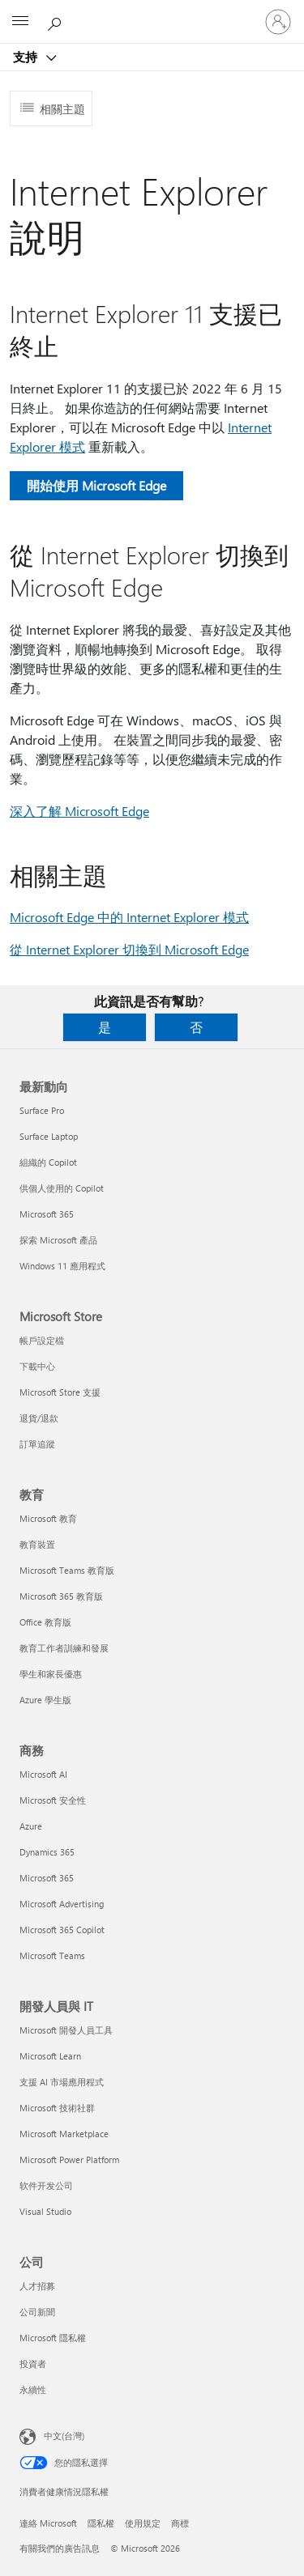 This screenshot has height=2576, width=304. I want to click on Office 教育版 [Office 教育版 教育], so click(45, 1622).